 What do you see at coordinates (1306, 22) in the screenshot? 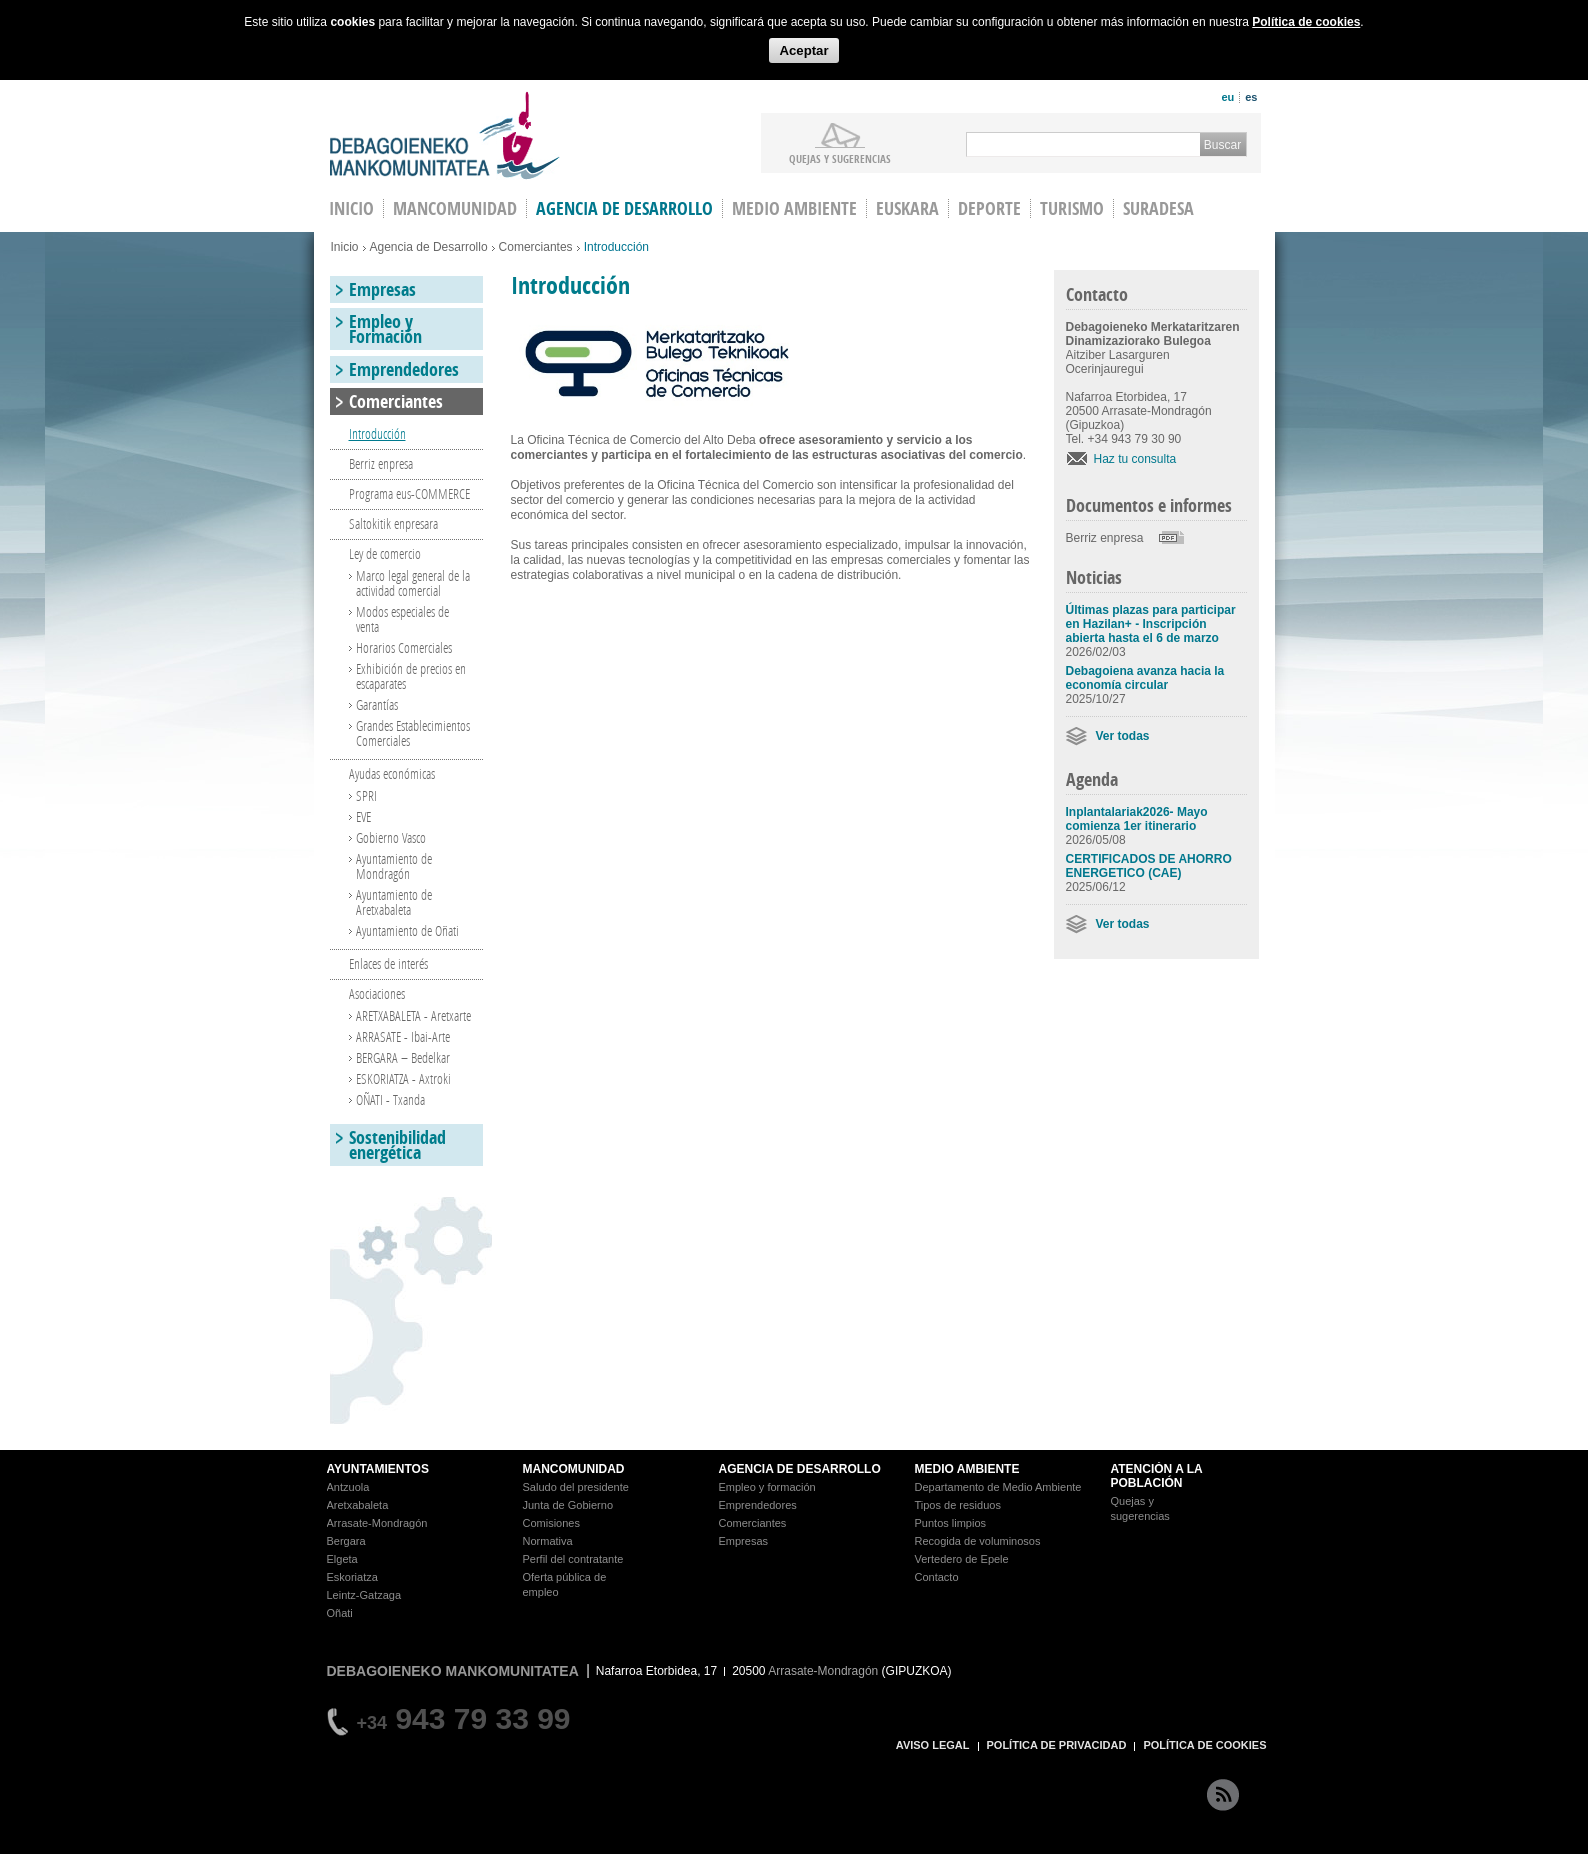
I see `Política de cookies` at bounding box center [1306, 22].